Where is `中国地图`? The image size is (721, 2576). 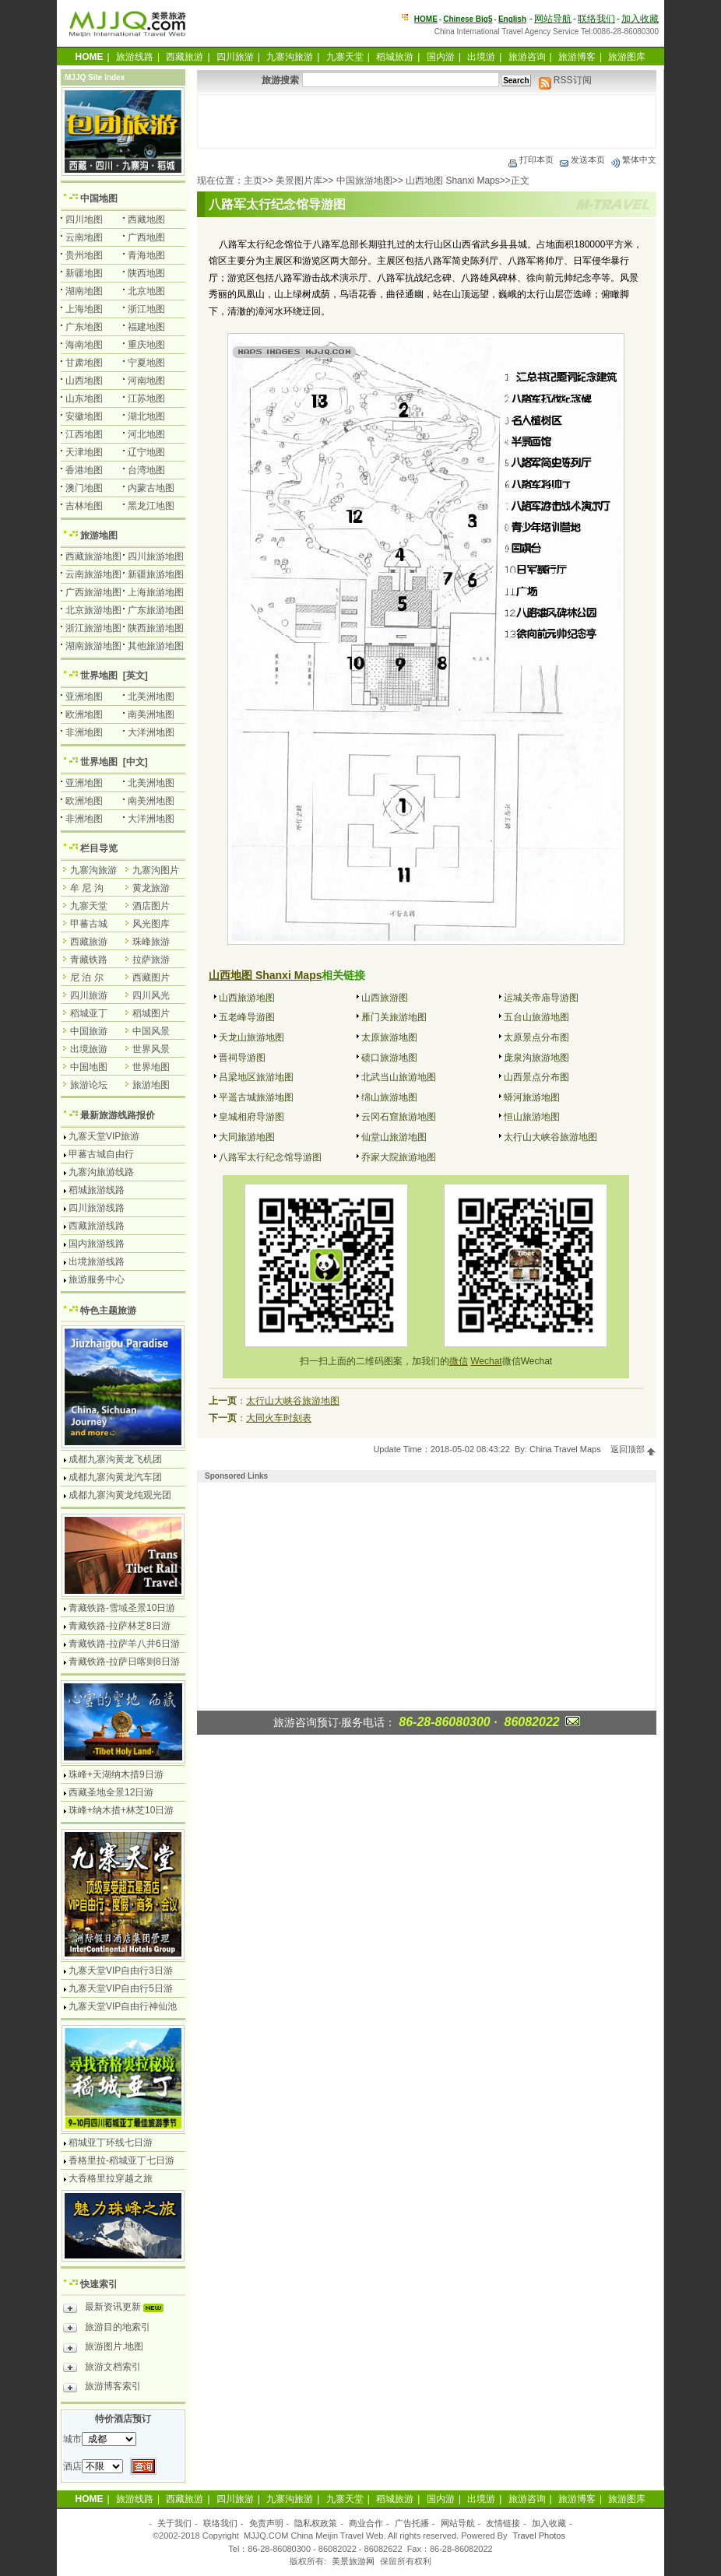
中国地图 is located at coordinates (99, 198).